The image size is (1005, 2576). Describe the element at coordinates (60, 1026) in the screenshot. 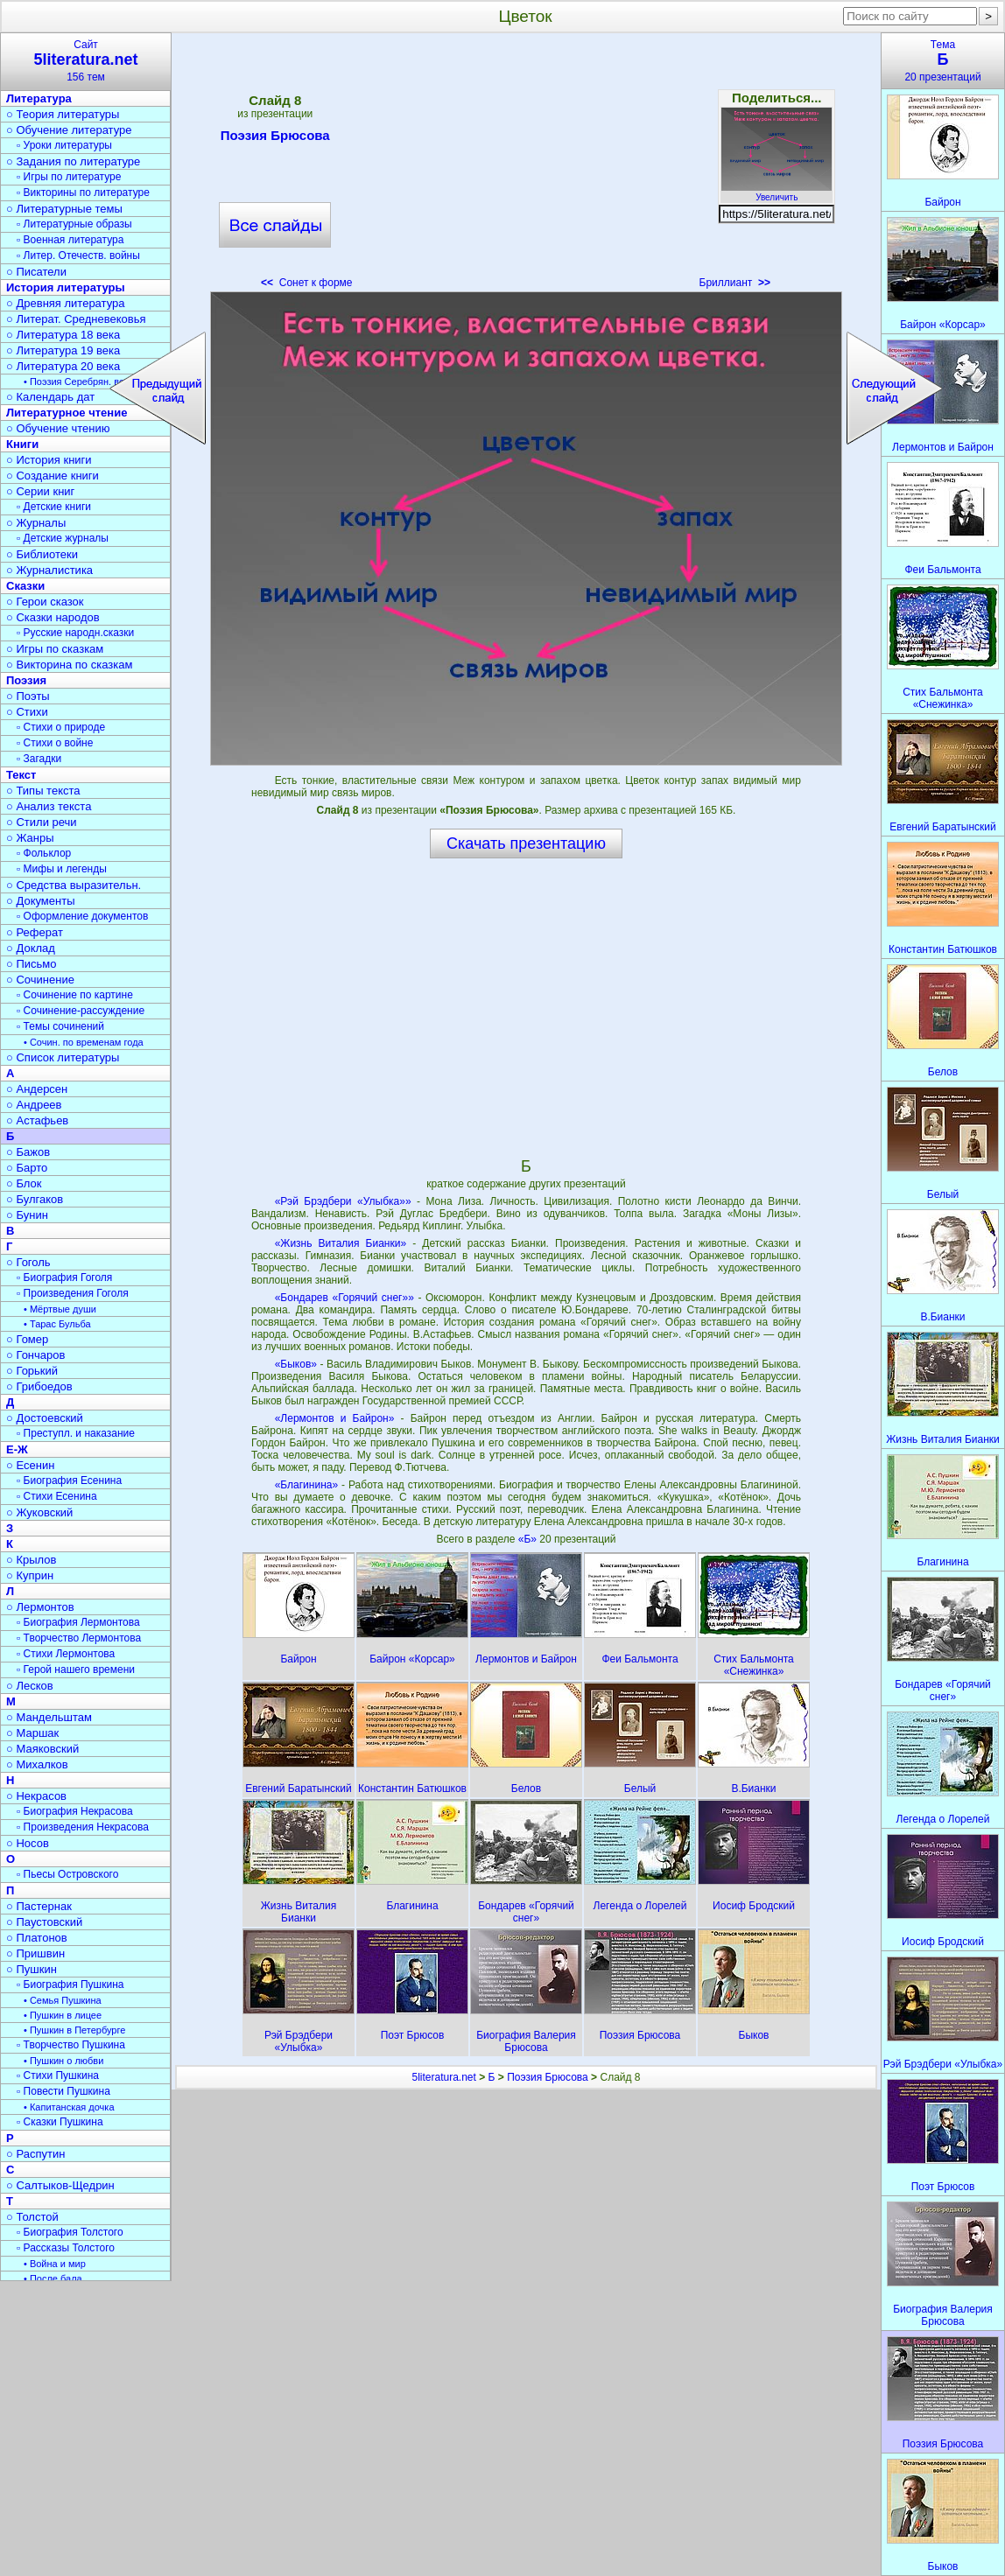

I see `▫ Темы сочинений` at that location.